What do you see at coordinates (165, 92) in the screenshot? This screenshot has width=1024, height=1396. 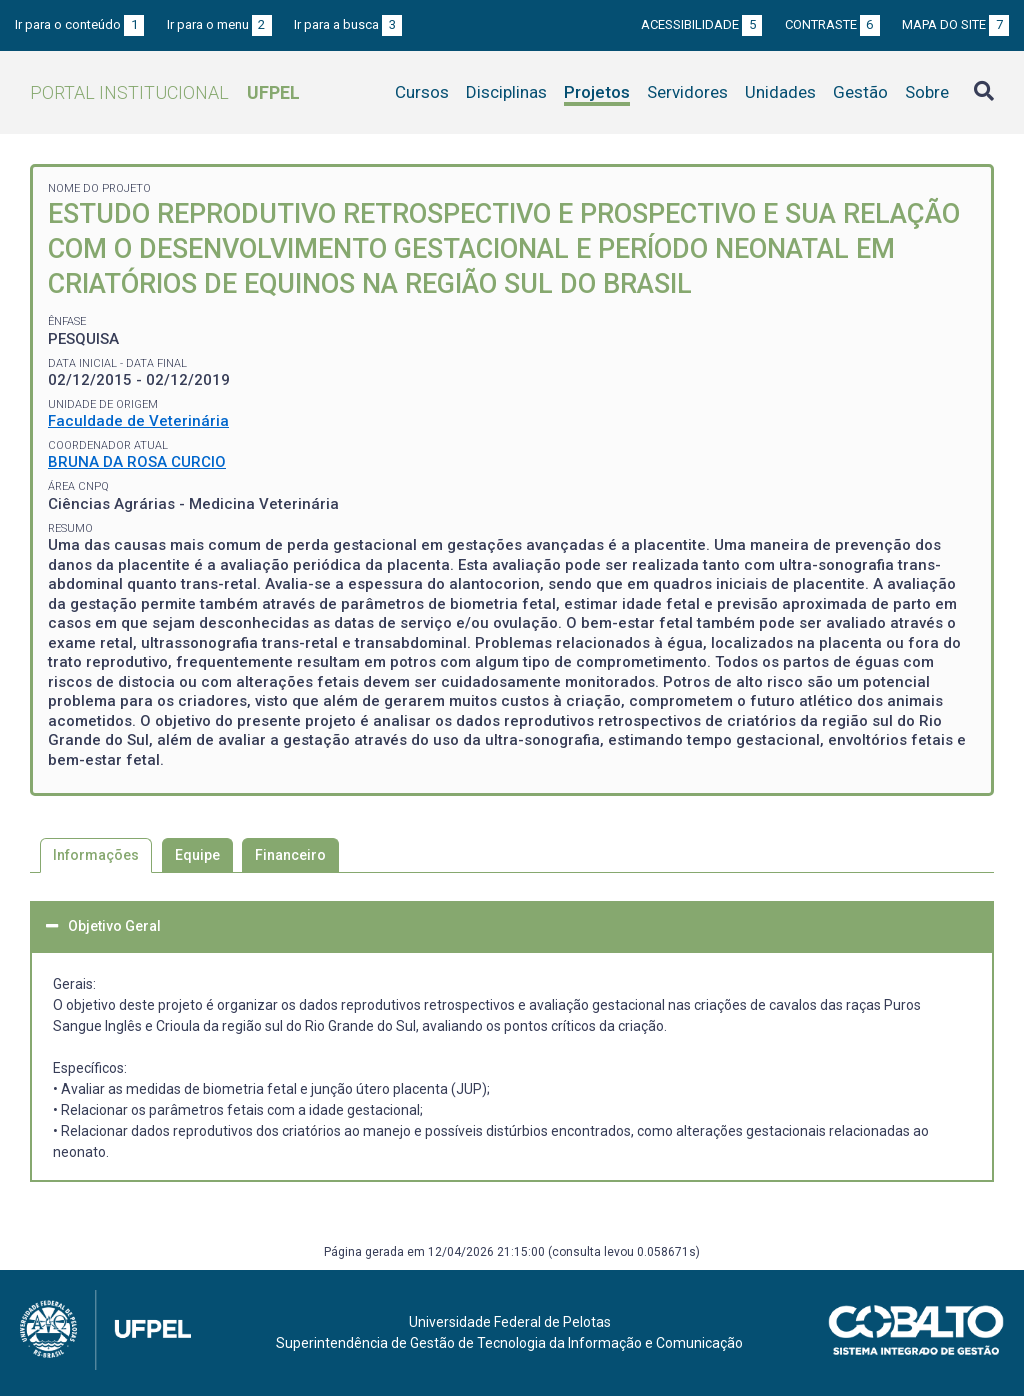 I see `Portal Institucional` at bounding box center [165, 92].